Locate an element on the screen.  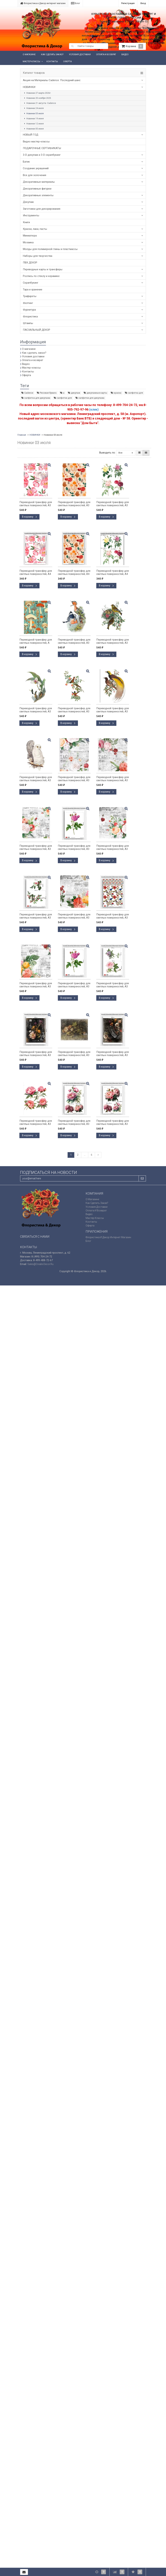
Краски, лаки, пасты is located at coordinates (35, 229).